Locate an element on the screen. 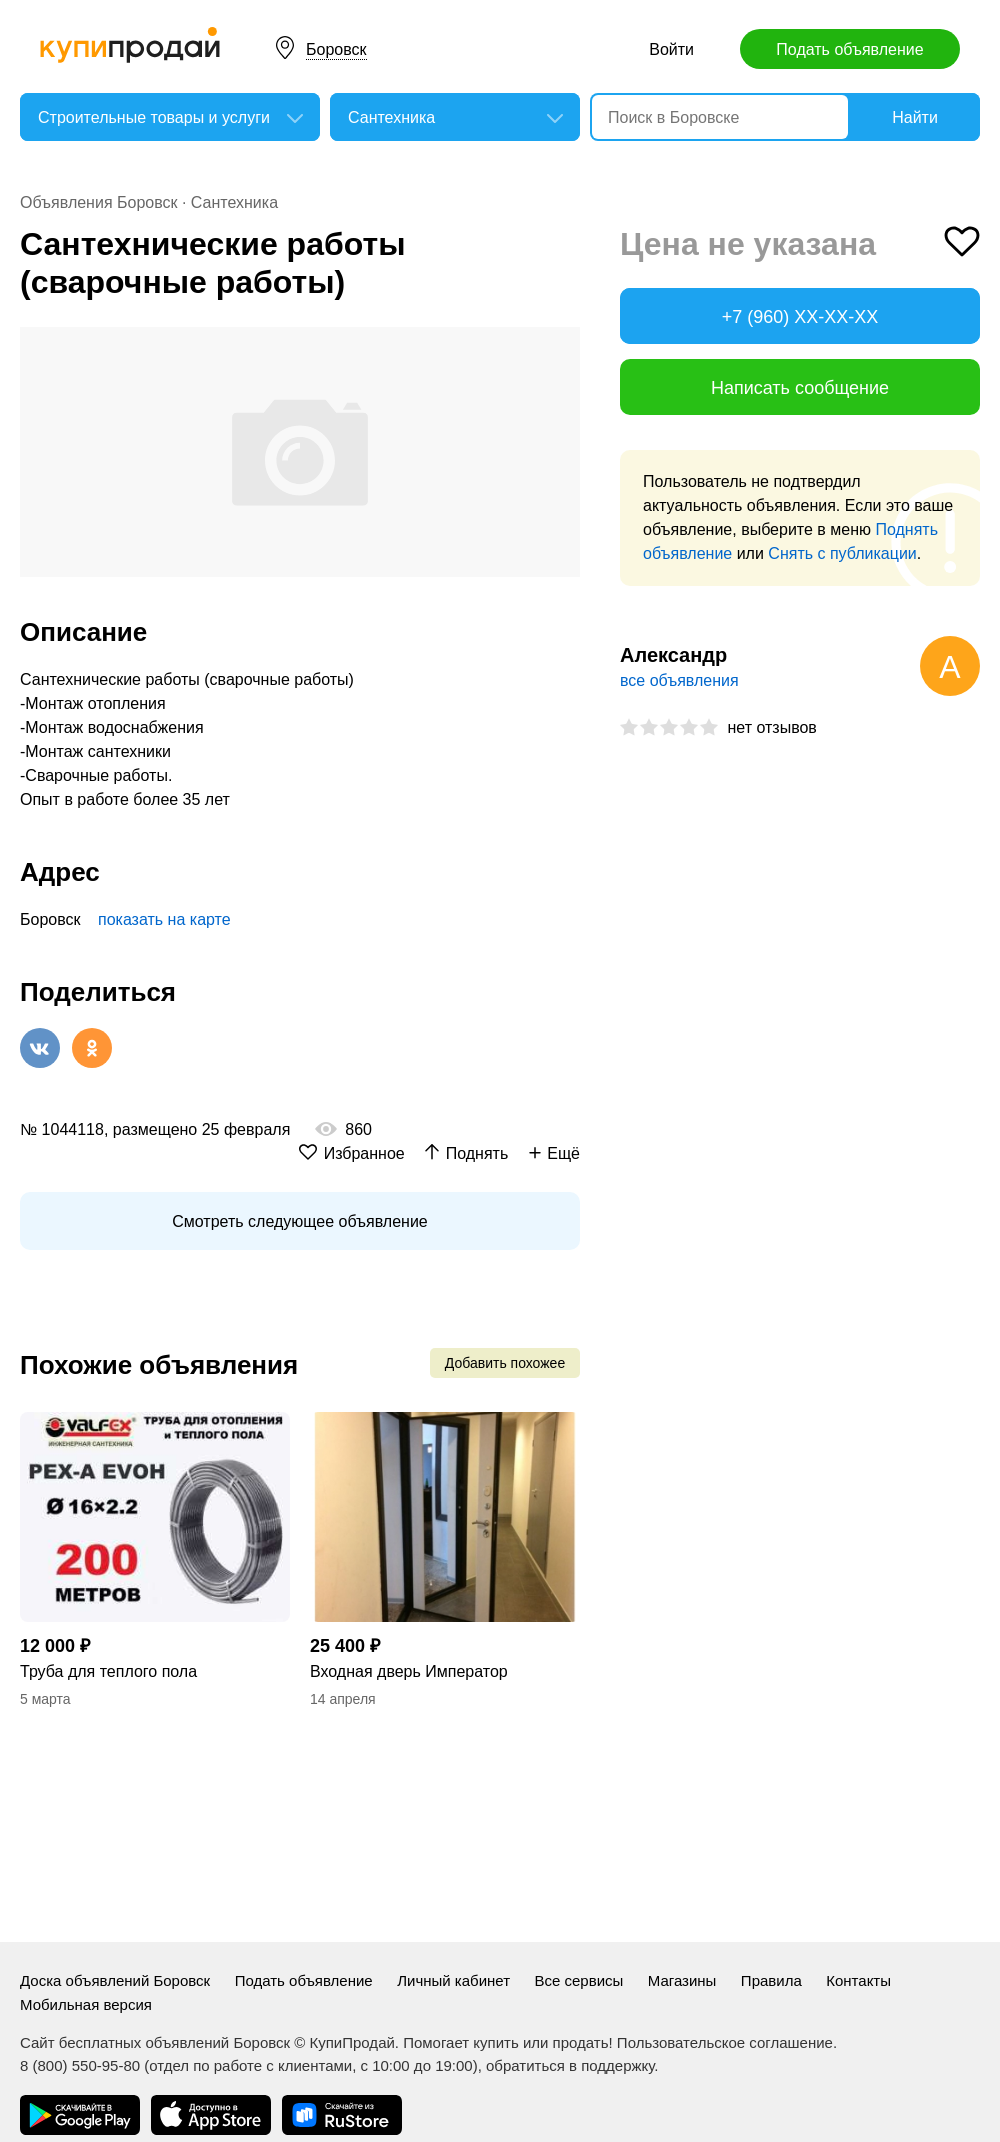  Войти is located at coordinates (671, 49).